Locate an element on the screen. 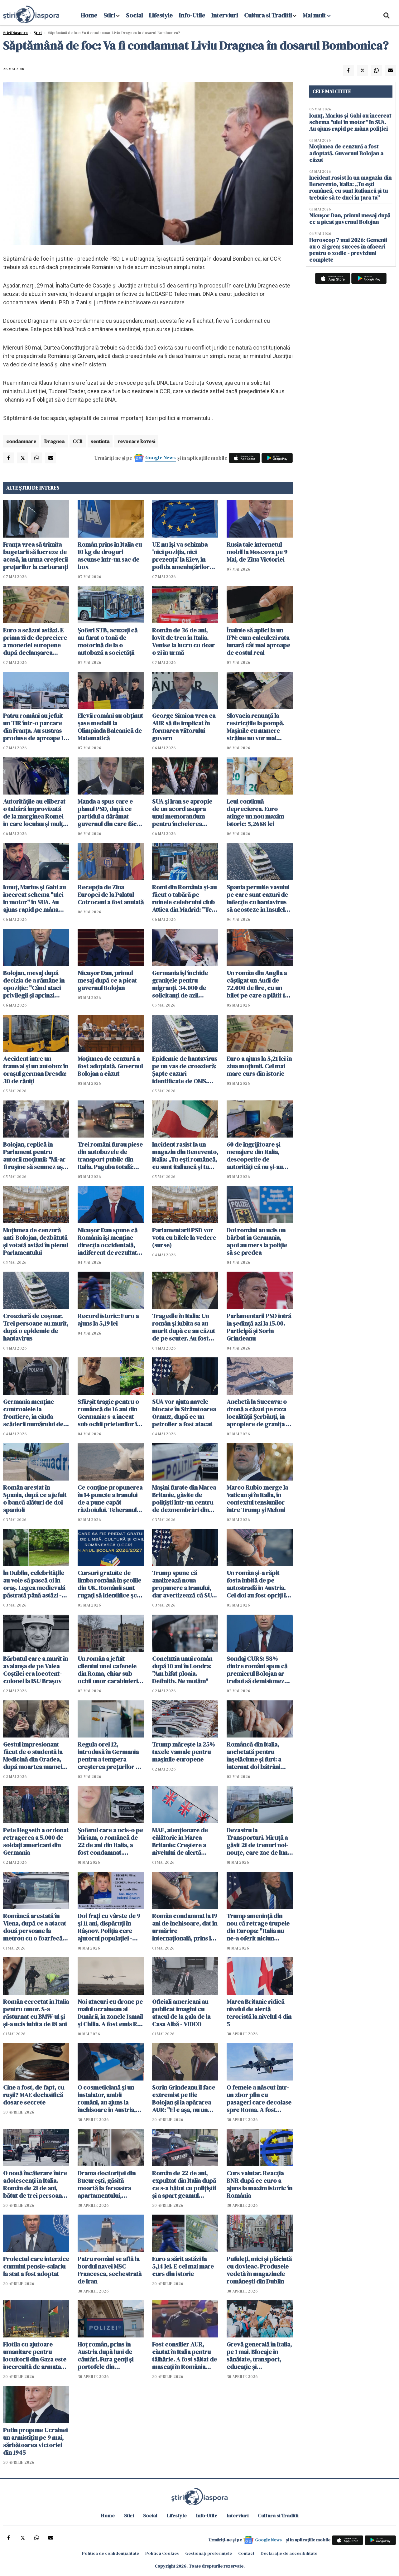 The image size is (399, 2576). Sondaj CURS: 58% dintre români spun că premierul Bolojan ar trebui să demisioneze, 40% spun că nu is located at coordinates (258, 1670).